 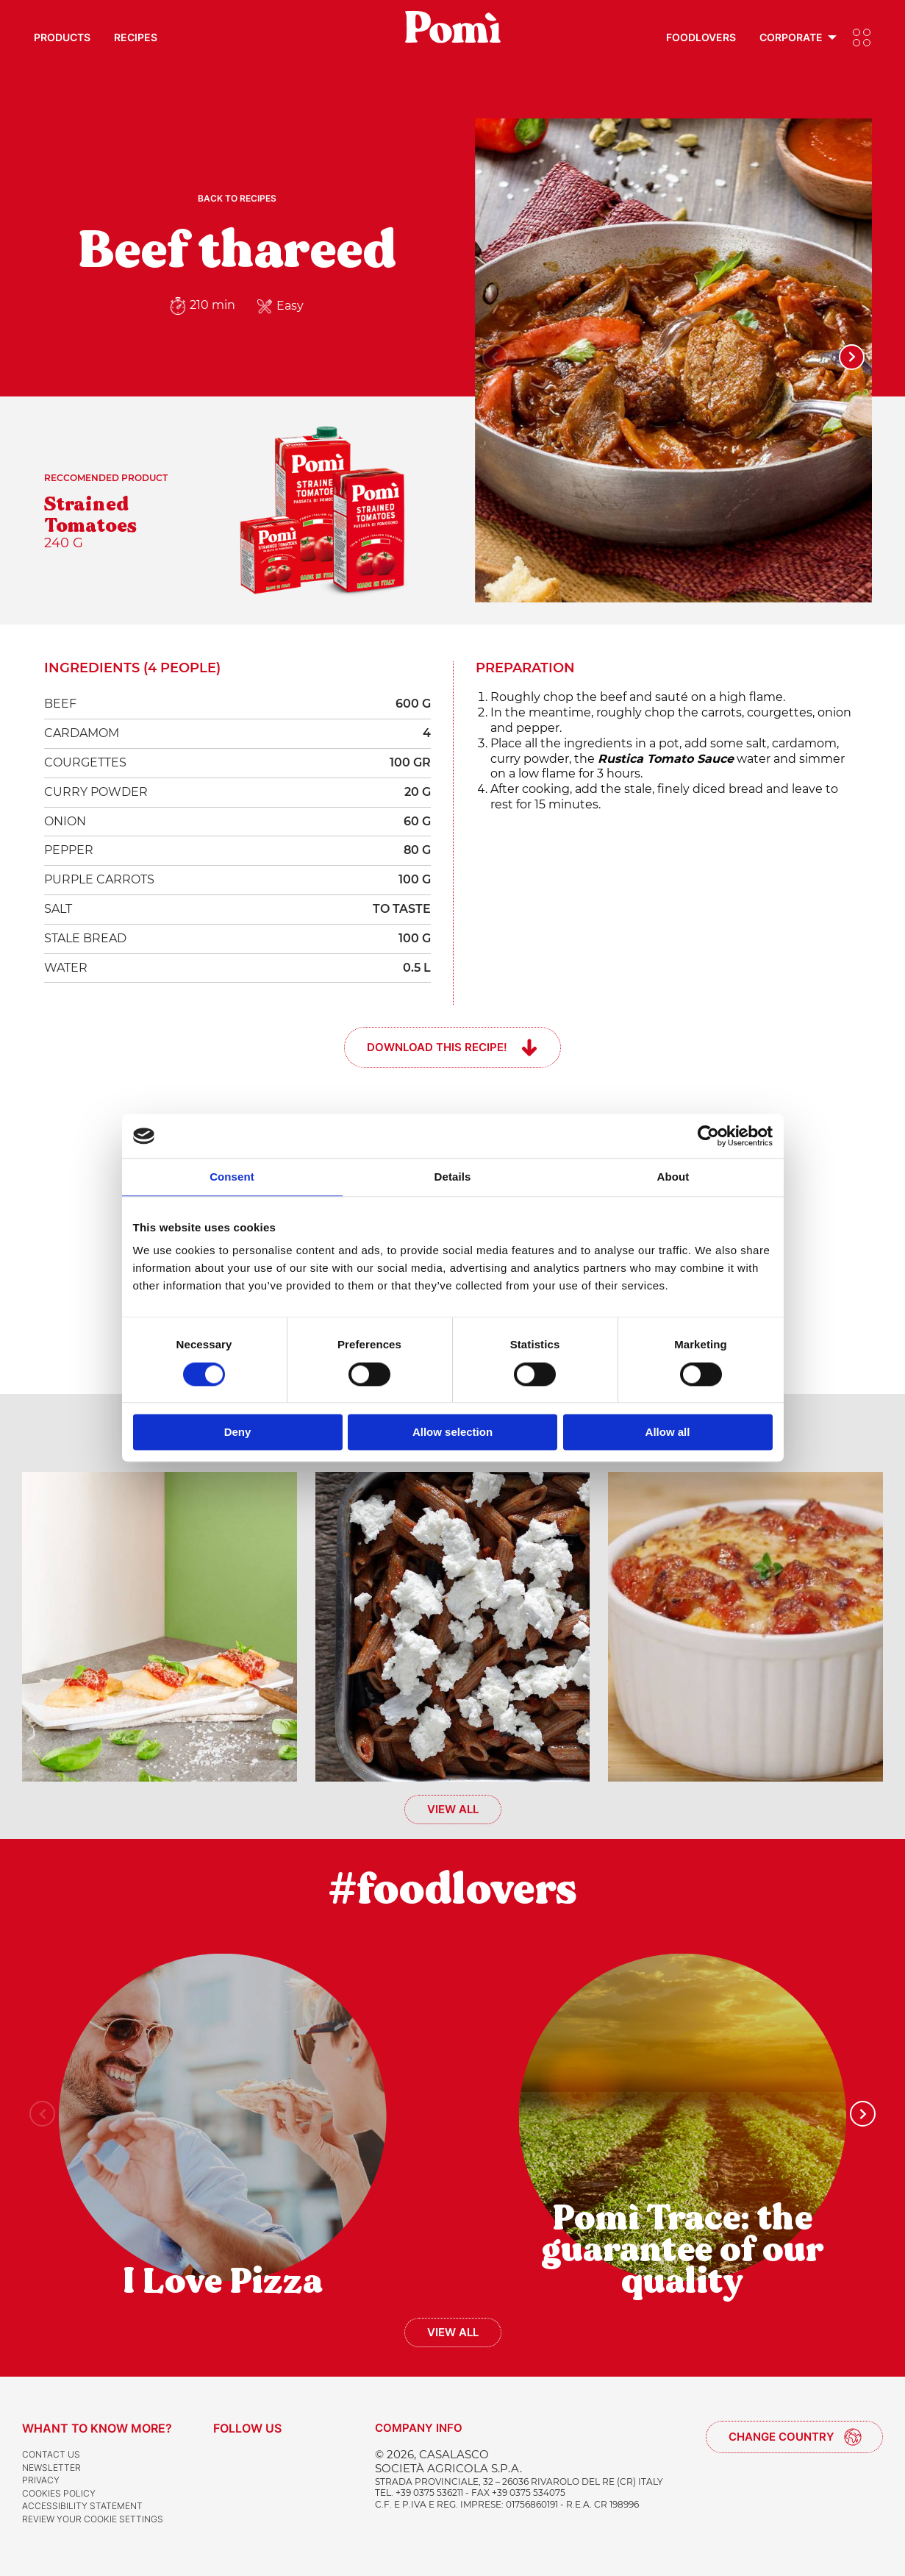 I want to click on Consent [tab], so click(x=232, y=1176).